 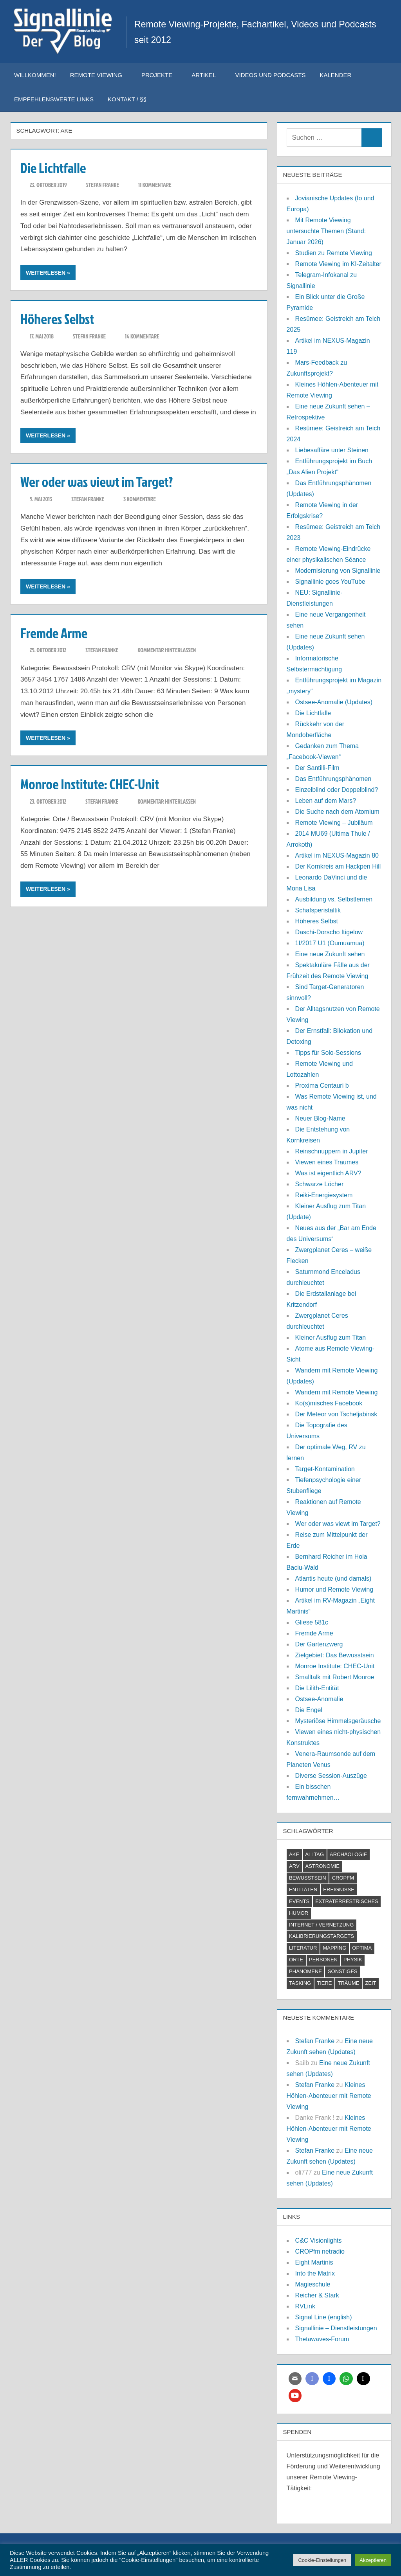 I want to click on Höheres Selbst, so click(x=58, y=318).